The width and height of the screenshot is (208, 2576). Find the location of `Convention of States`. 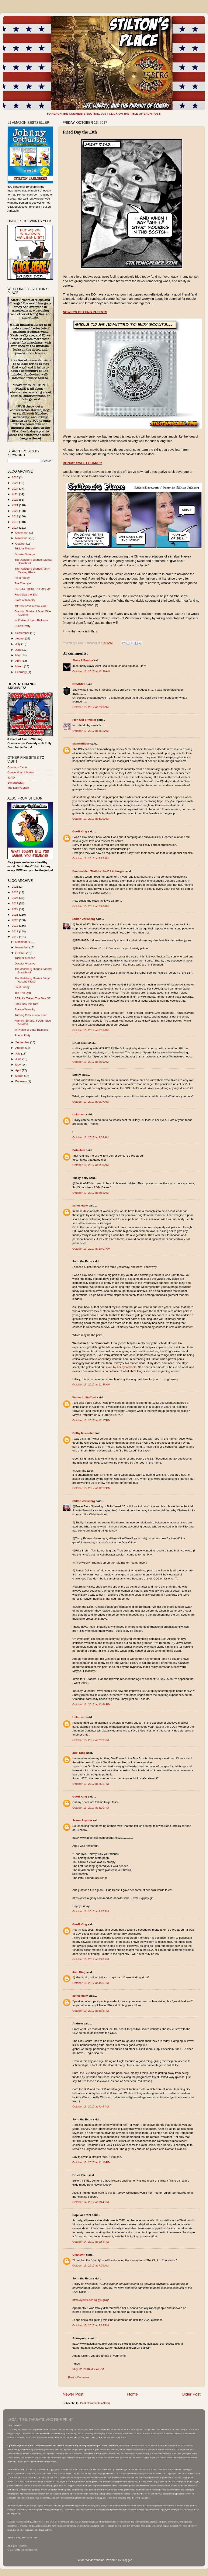

Convention of States is located at coordinates (20, 772).